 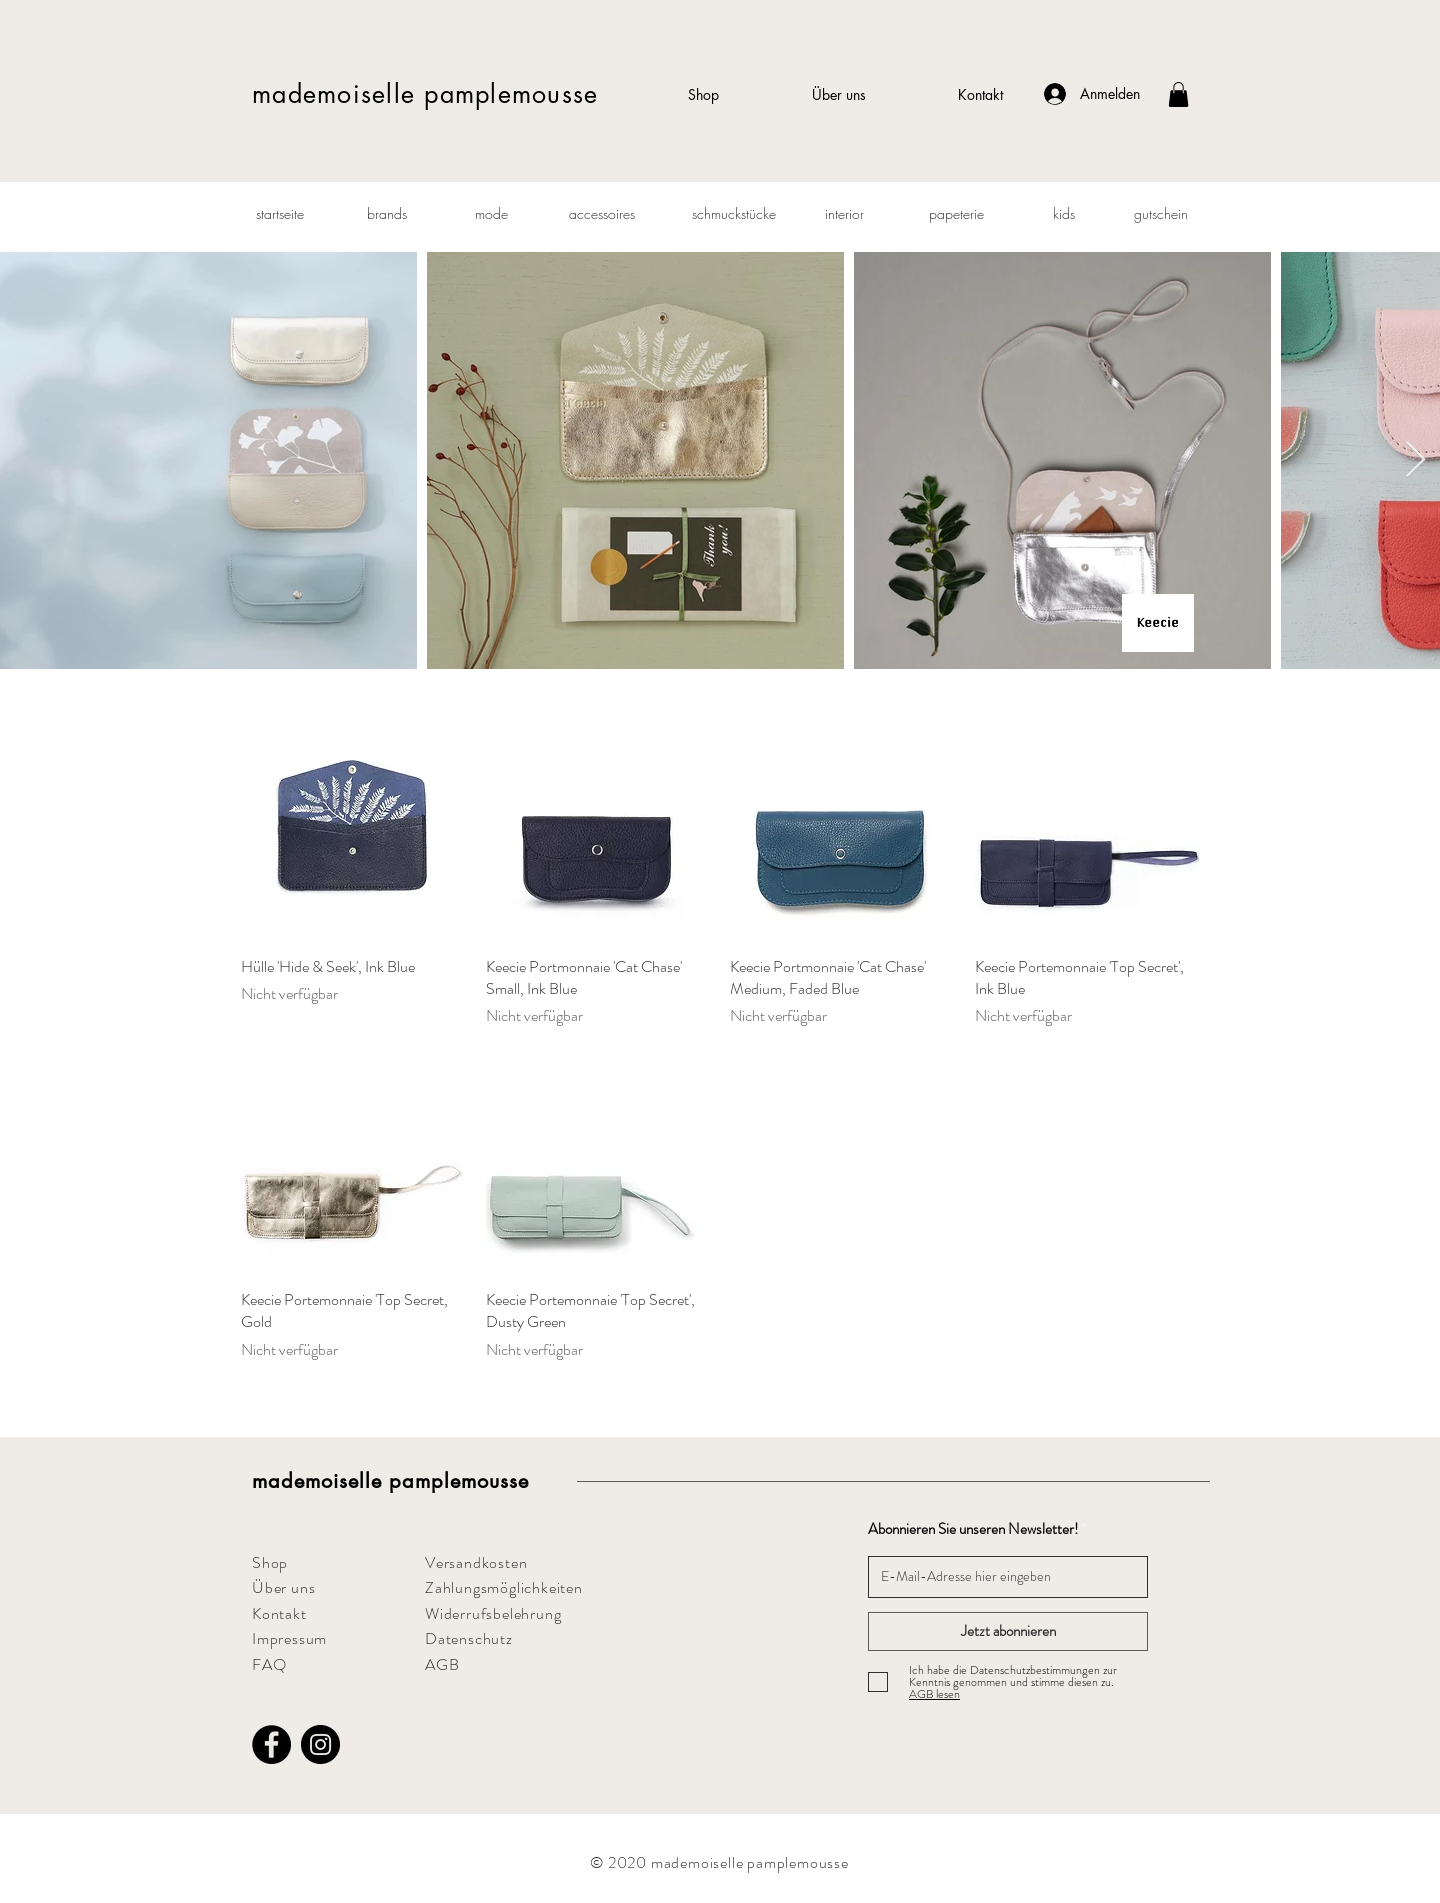 What do you see at coordinates (602, 214) in the screenshot?
I see `[accessoires]` at bounding box center [602, 214].